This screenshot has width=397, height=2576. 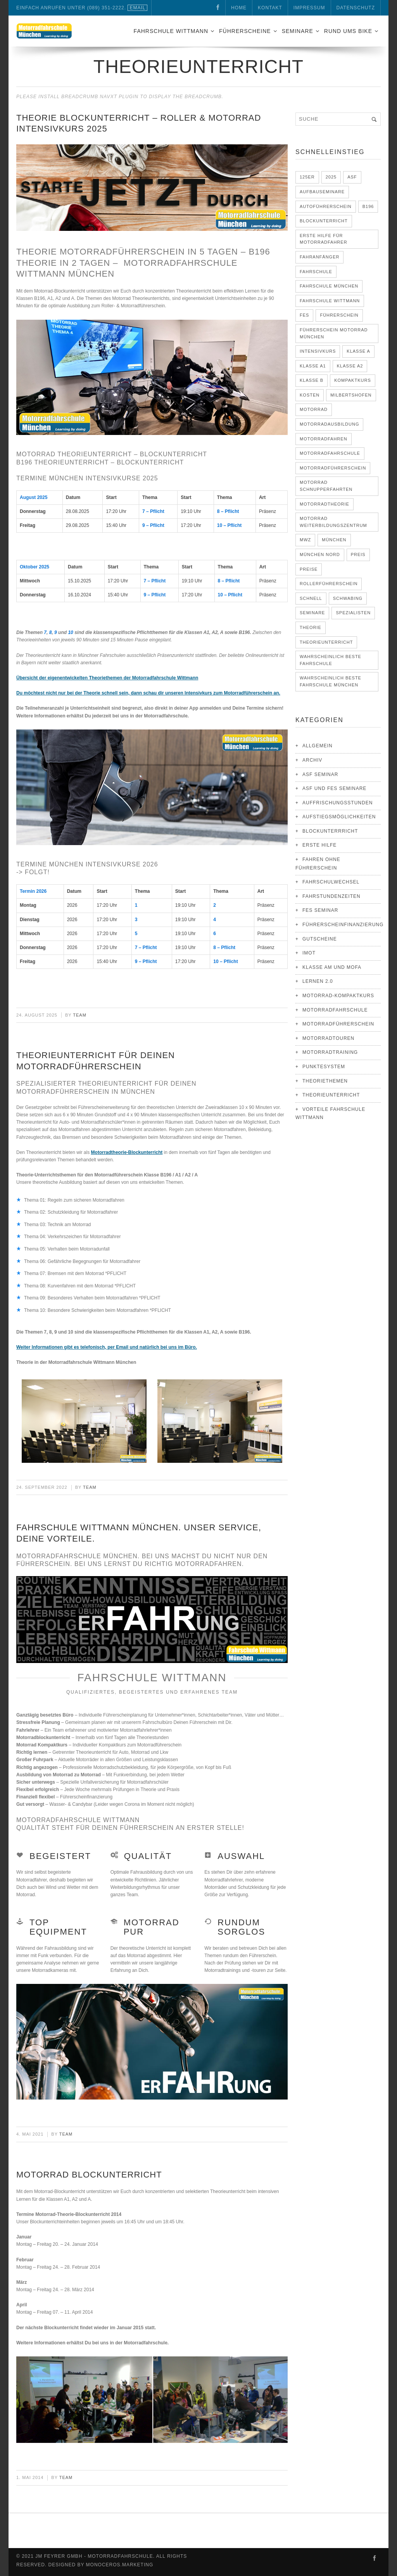 I want to click on FES [FES (3 Einträge)], so click(x=304, y=315).